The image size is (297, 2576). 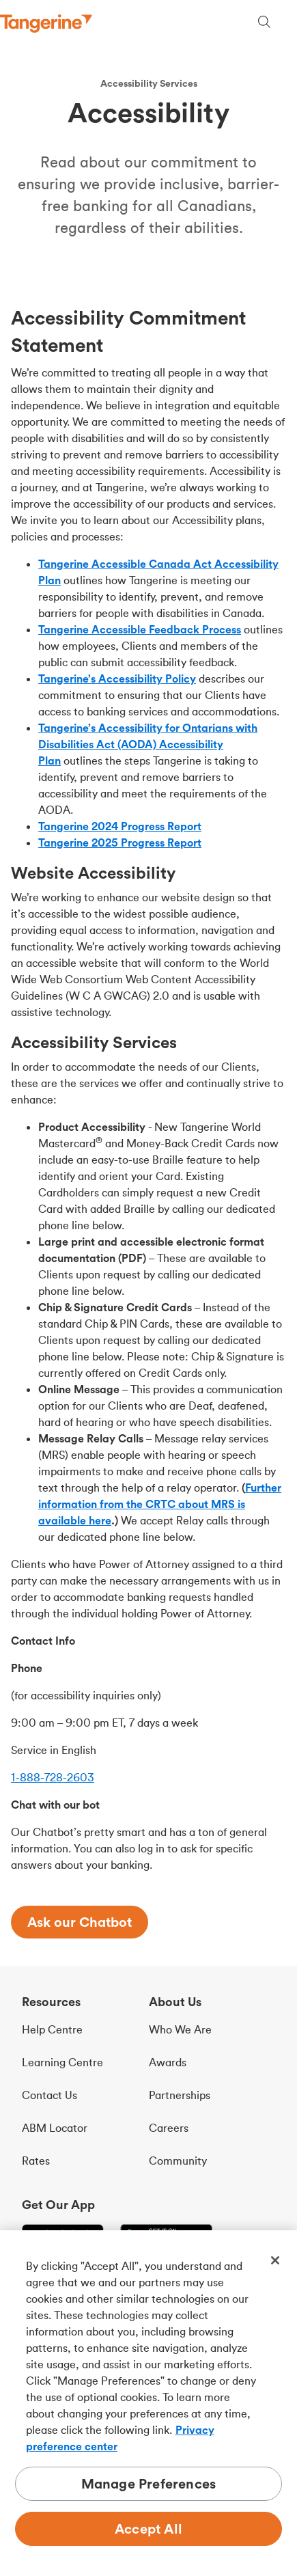 I want to click on [Search, opens dialogue], so click(x=264, y=23).